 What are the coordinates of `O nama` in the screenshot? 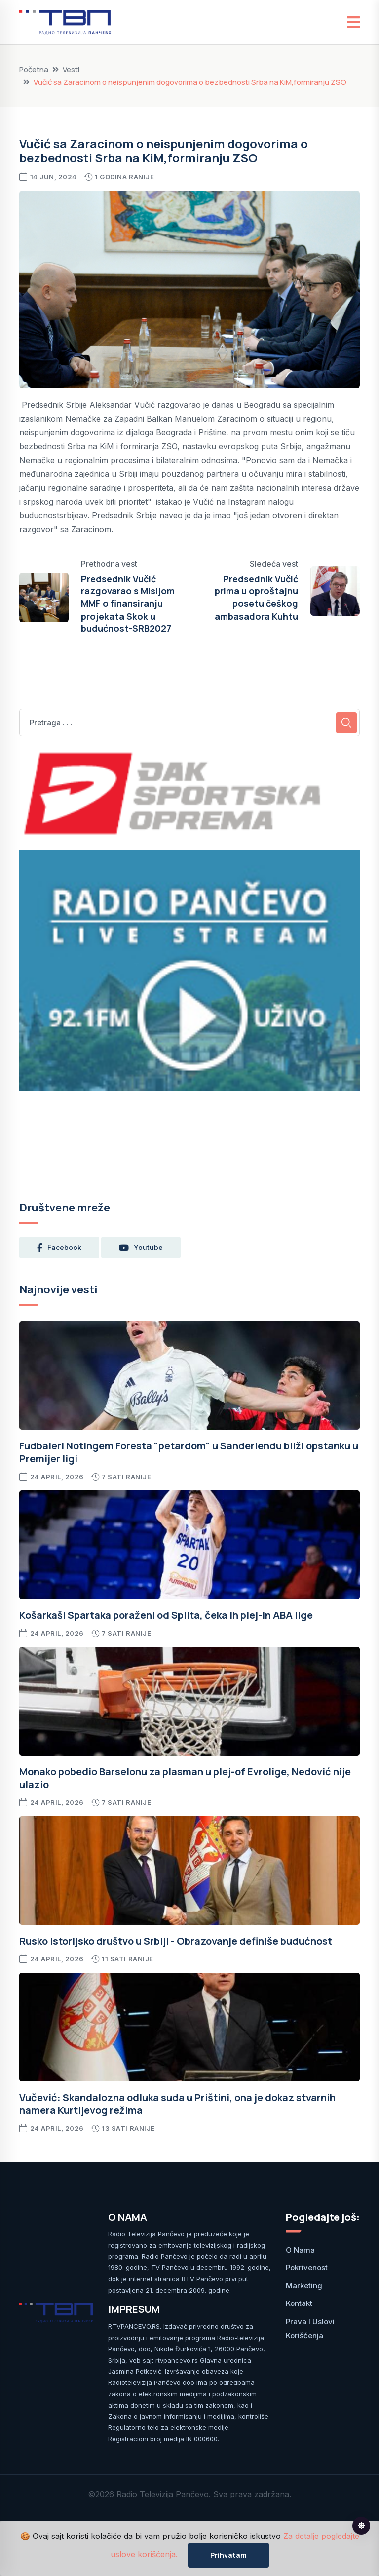 It's located at (300, 2250).